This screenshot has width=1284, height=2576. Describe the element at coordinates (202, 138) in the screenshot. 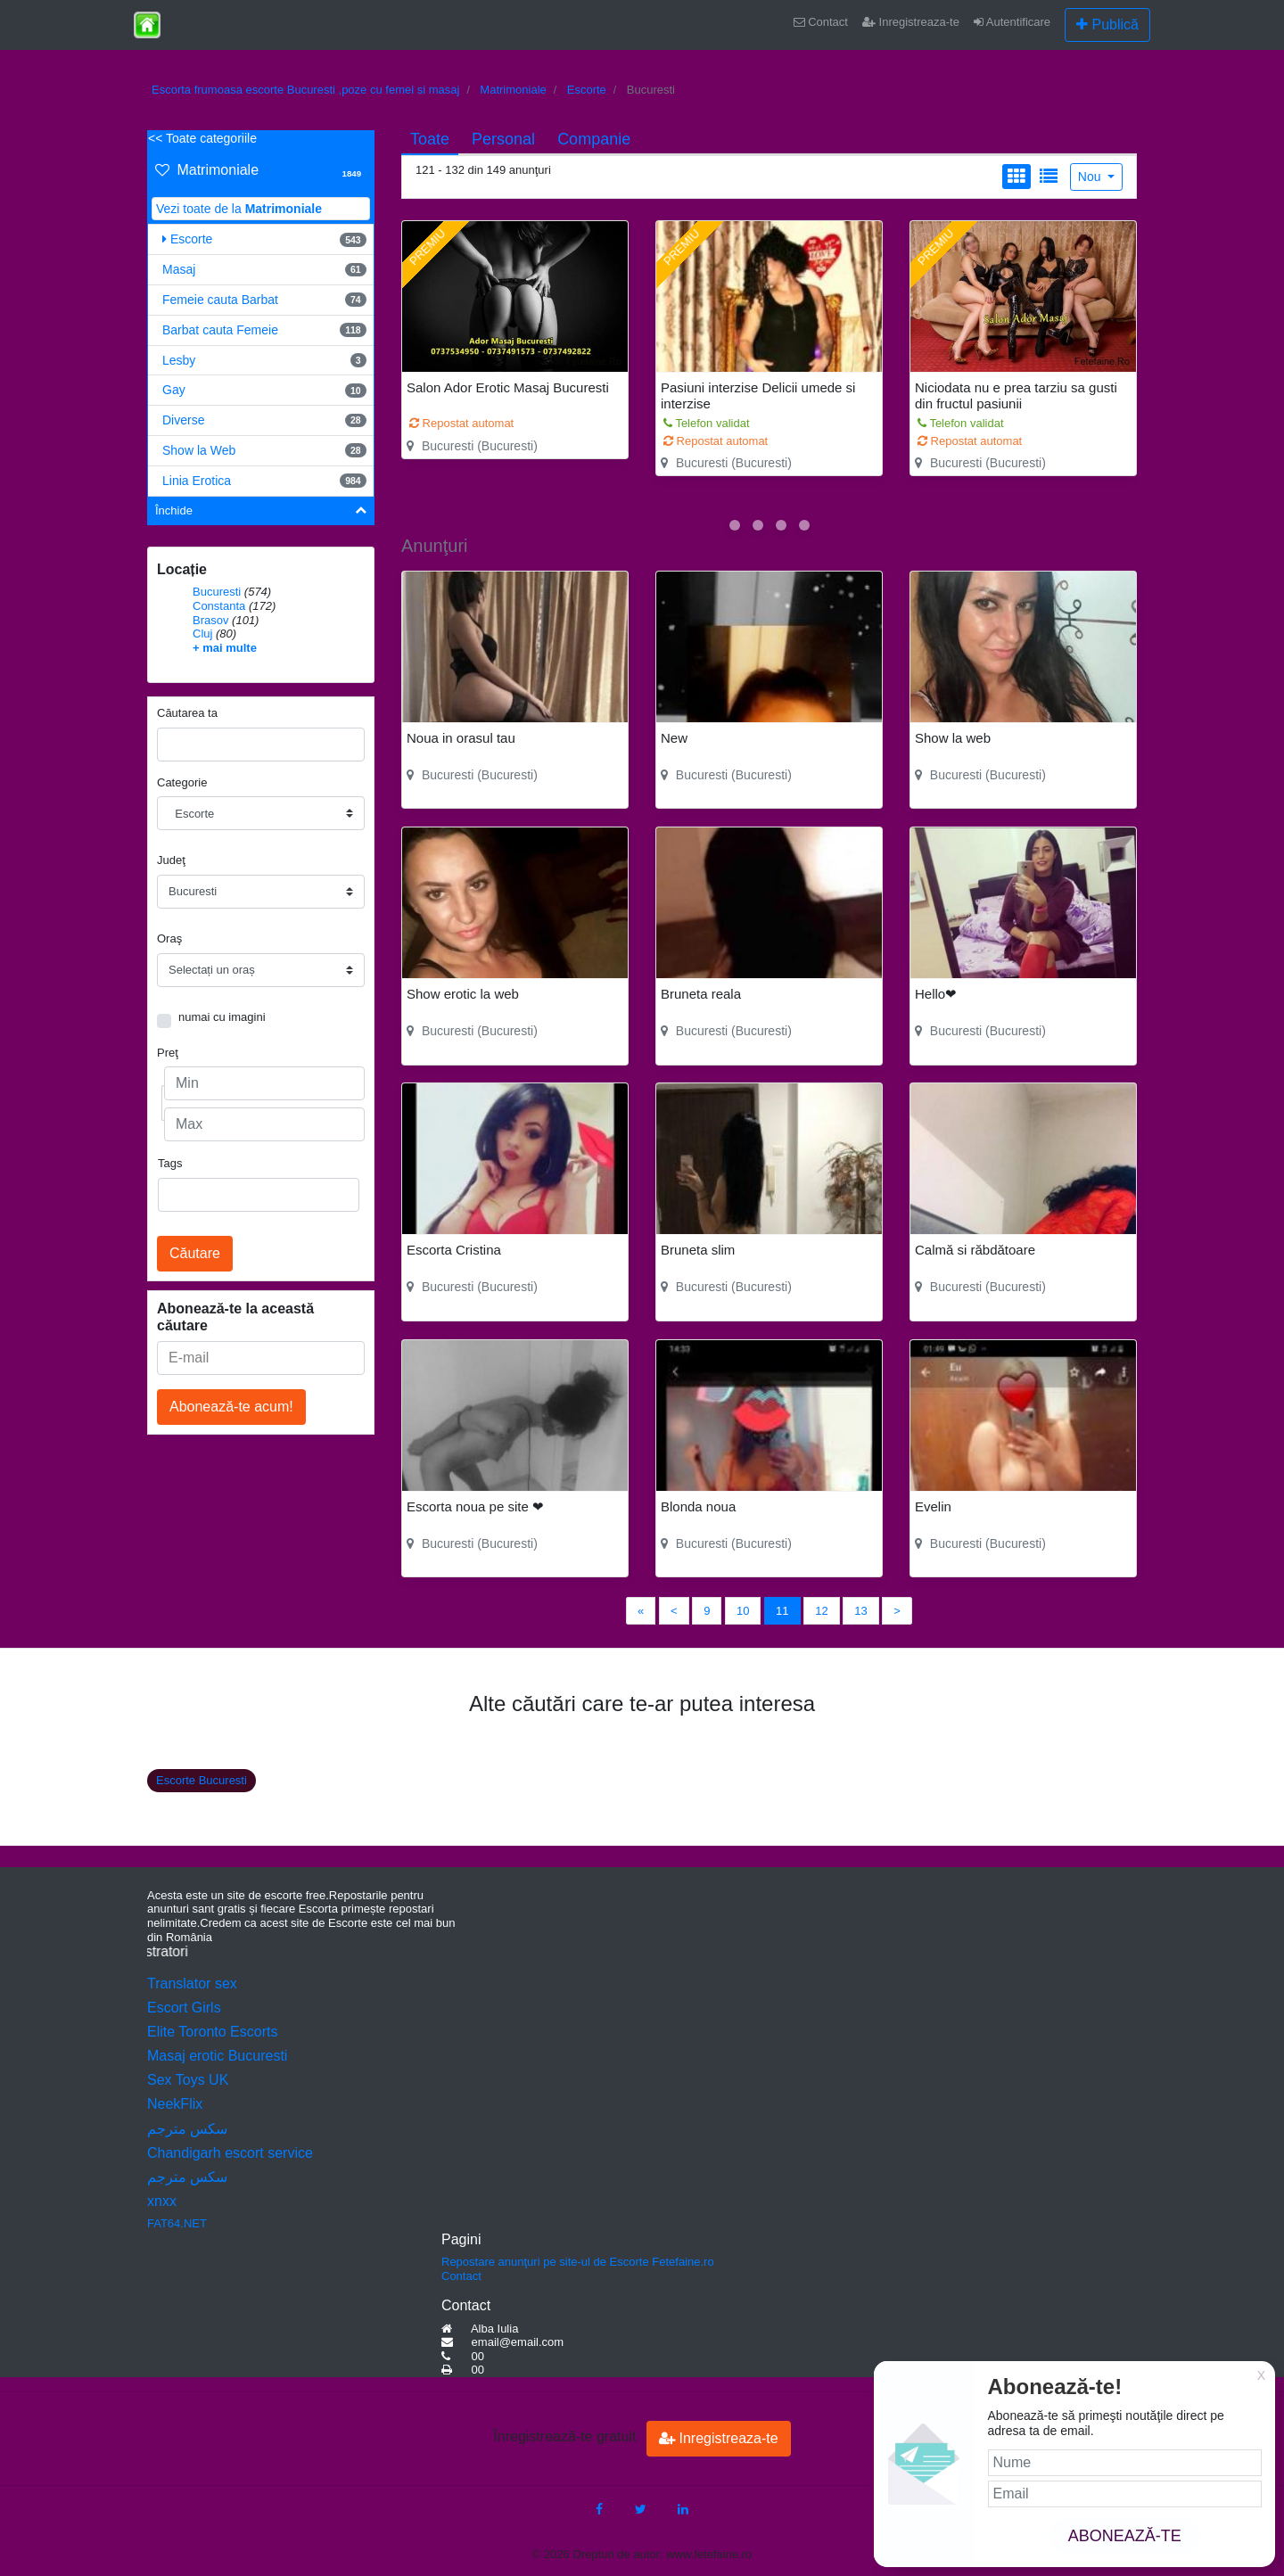

I see `<< Toate categoriile` at that location.